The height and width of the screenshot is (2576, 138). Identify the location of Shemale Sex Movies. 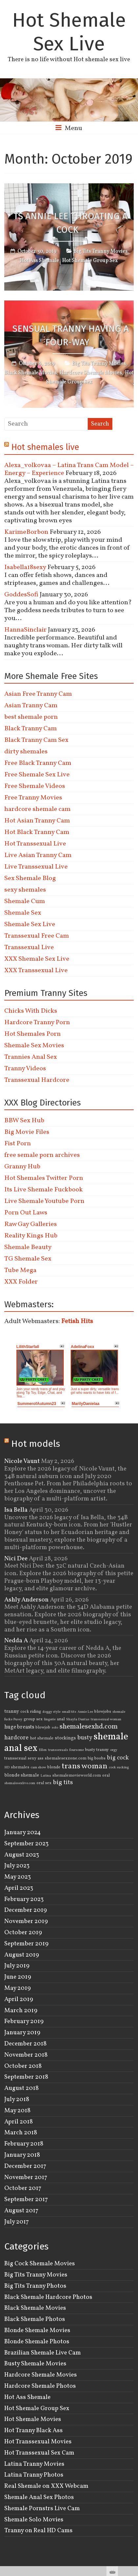
(34, 1045).